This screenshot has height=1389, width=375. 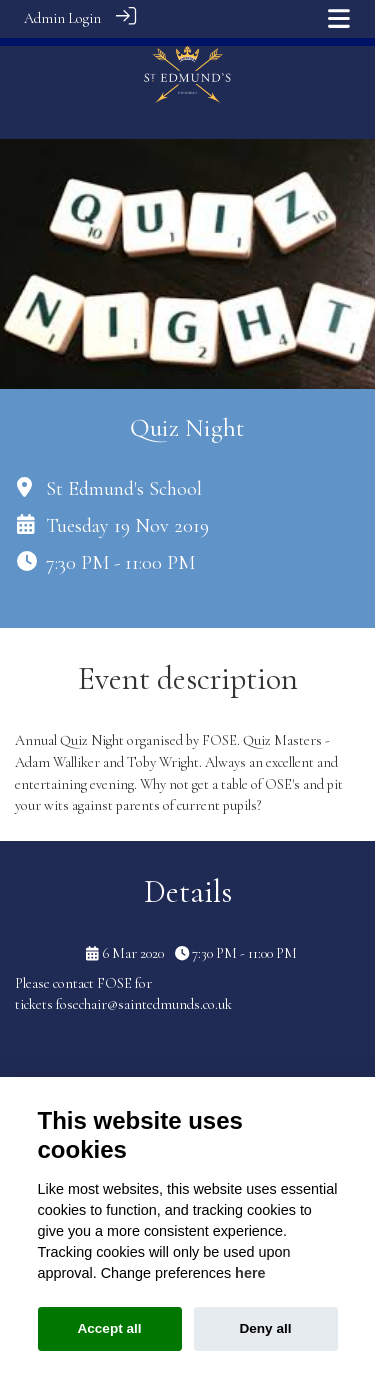 What do you see at coordinates (144, 995) in the screenshot?
I see `fosechair@saintedmunds.co.uk` at bounding box center [144, 995].